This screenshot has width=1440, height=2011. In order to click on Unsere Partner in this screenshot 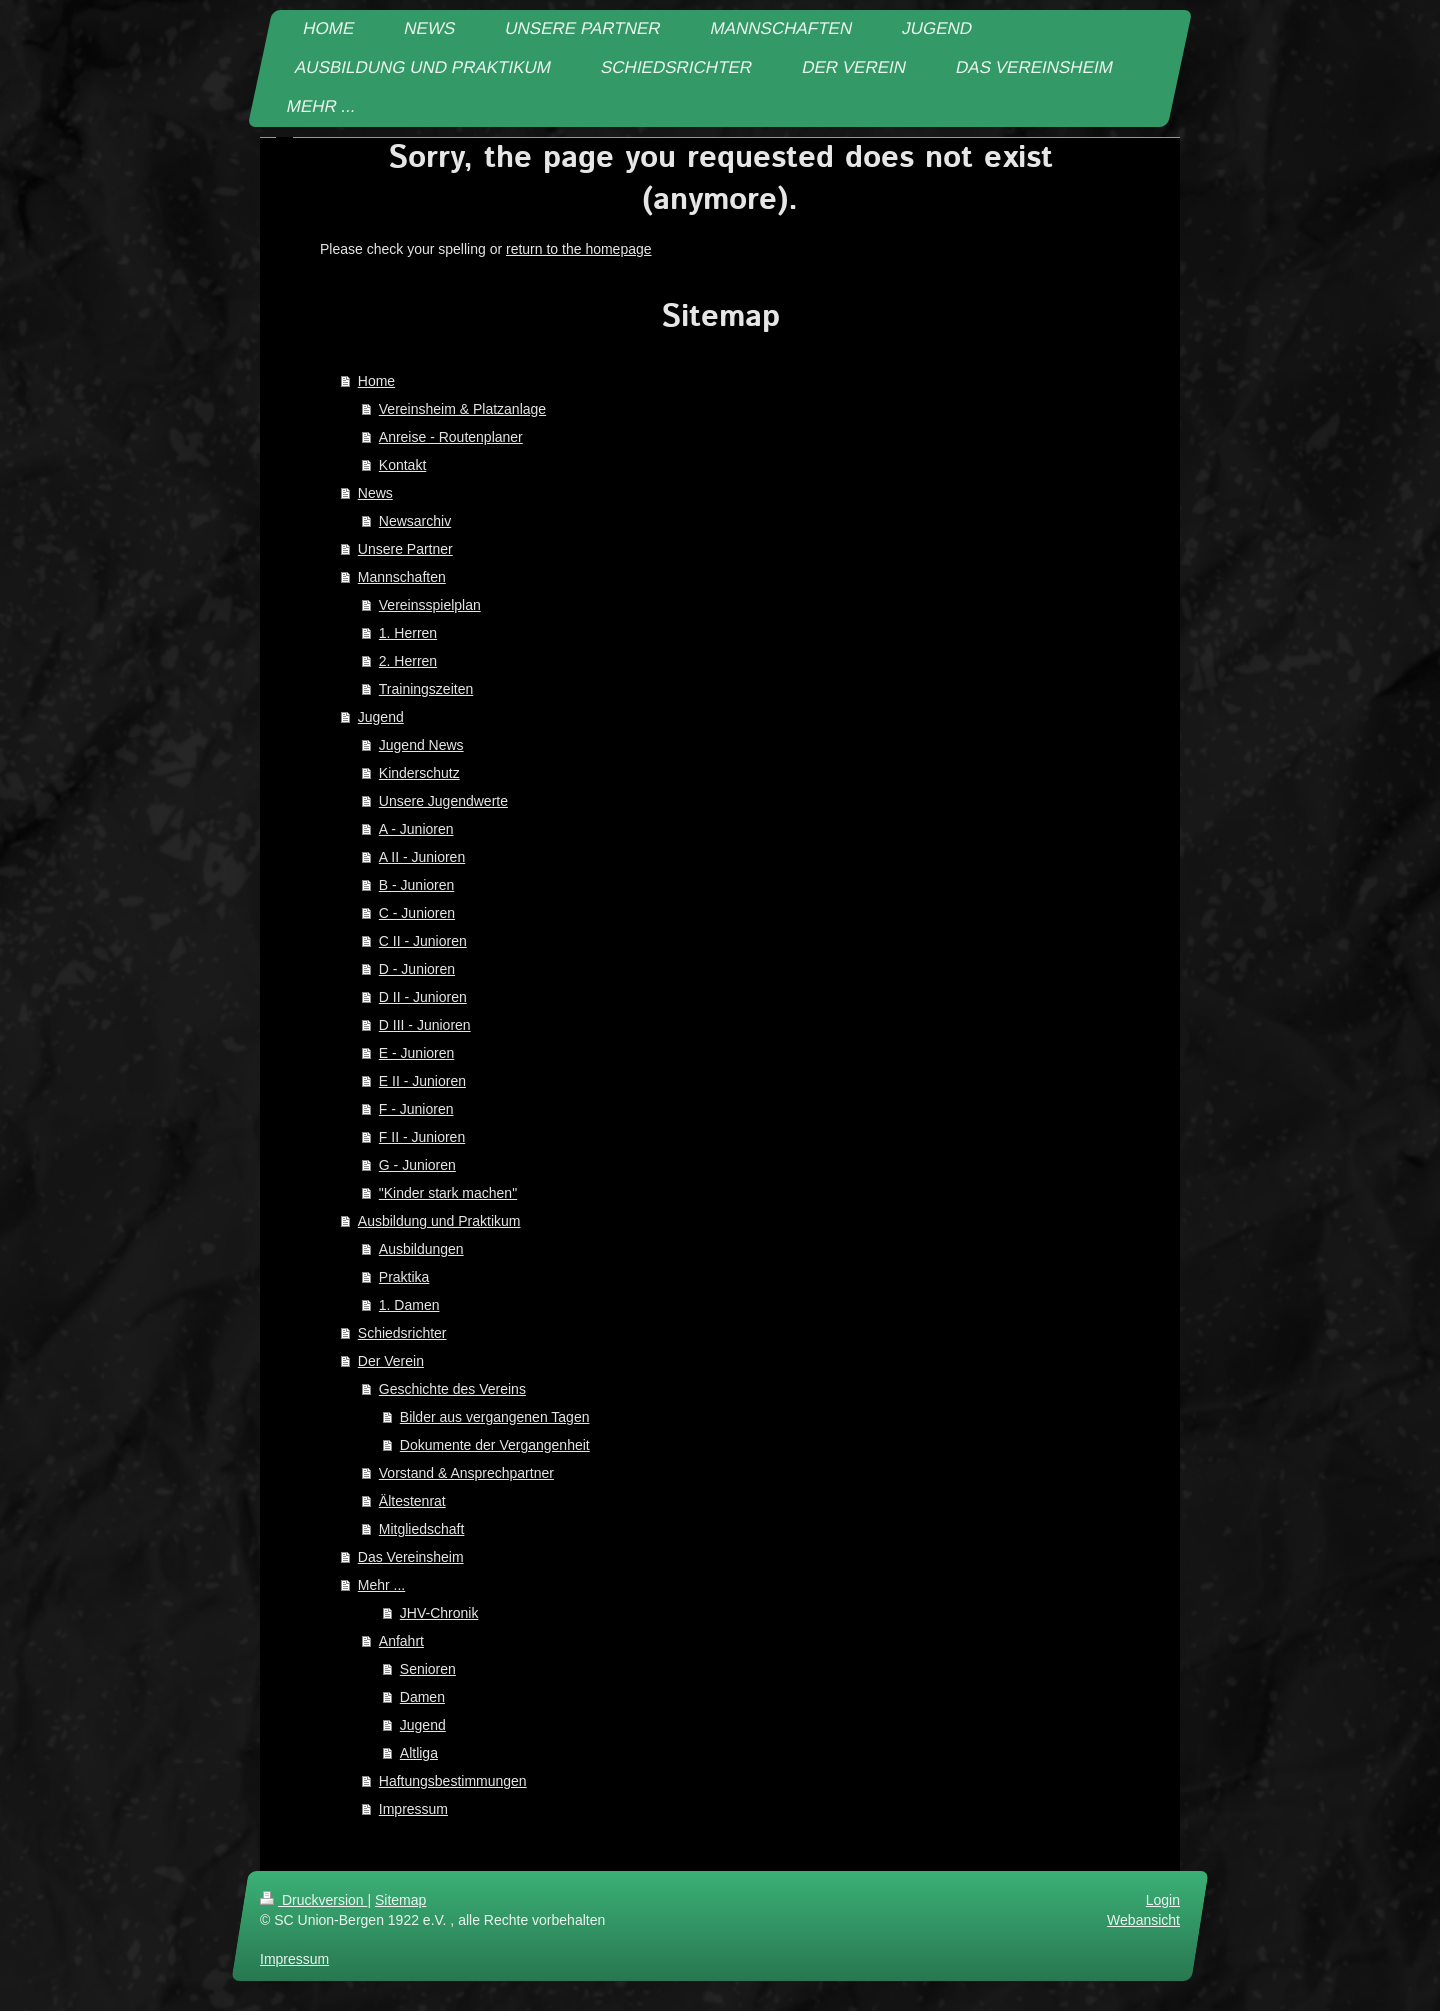, I will do `click(405, 549)`.